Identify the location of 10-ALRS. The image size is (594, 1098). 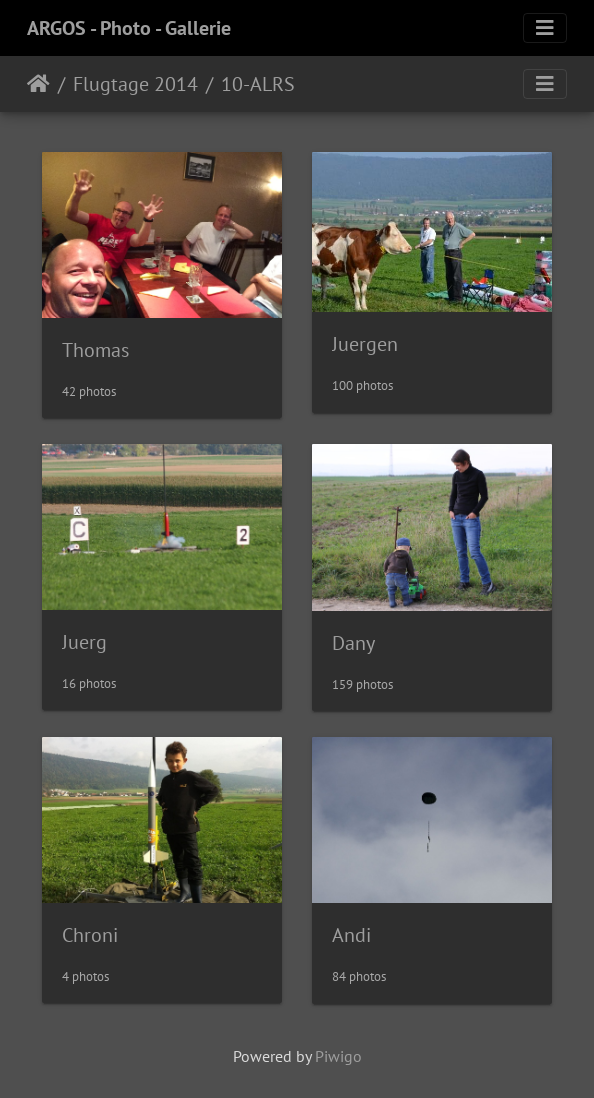
(258, 84).